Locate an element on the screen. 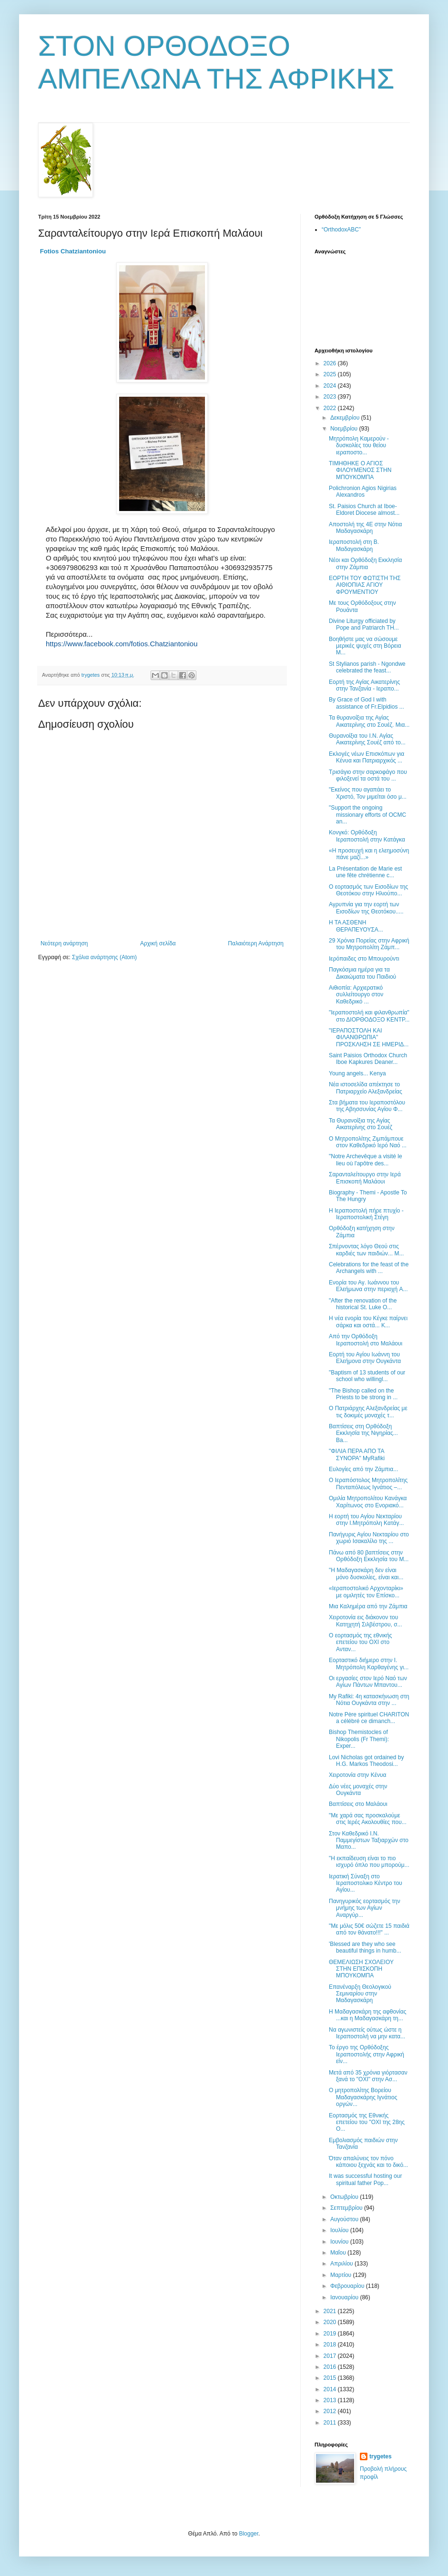 This screenshot has height=2576, width=448. Επανέναρξη Θεολογικού Σεμιναρίου στην Μαδαγασκάρη is located at coordinates (360, 1994).